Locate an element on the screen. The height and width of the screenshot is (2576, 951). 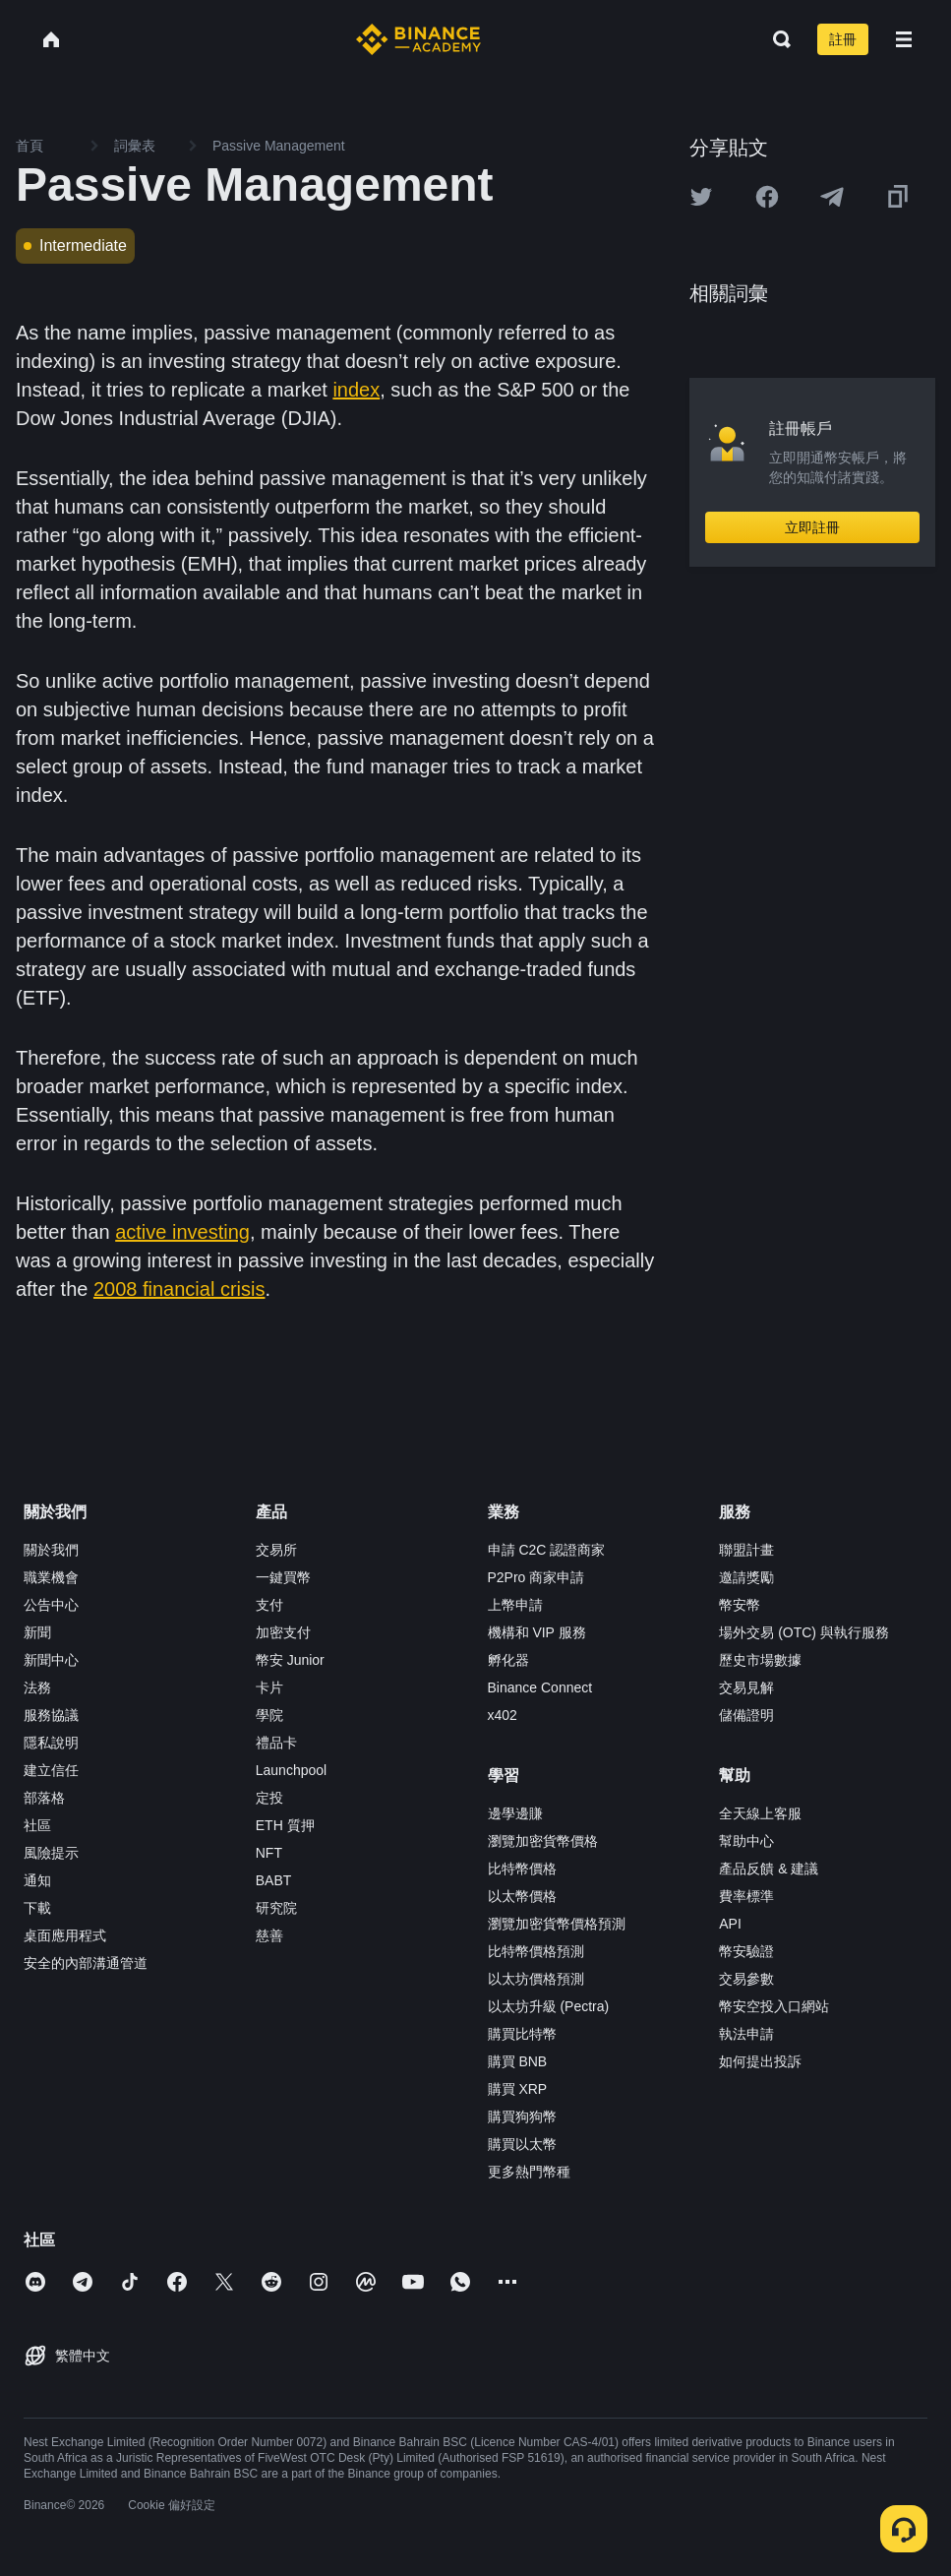
職業機會 is located at coordinates (51, 1577).